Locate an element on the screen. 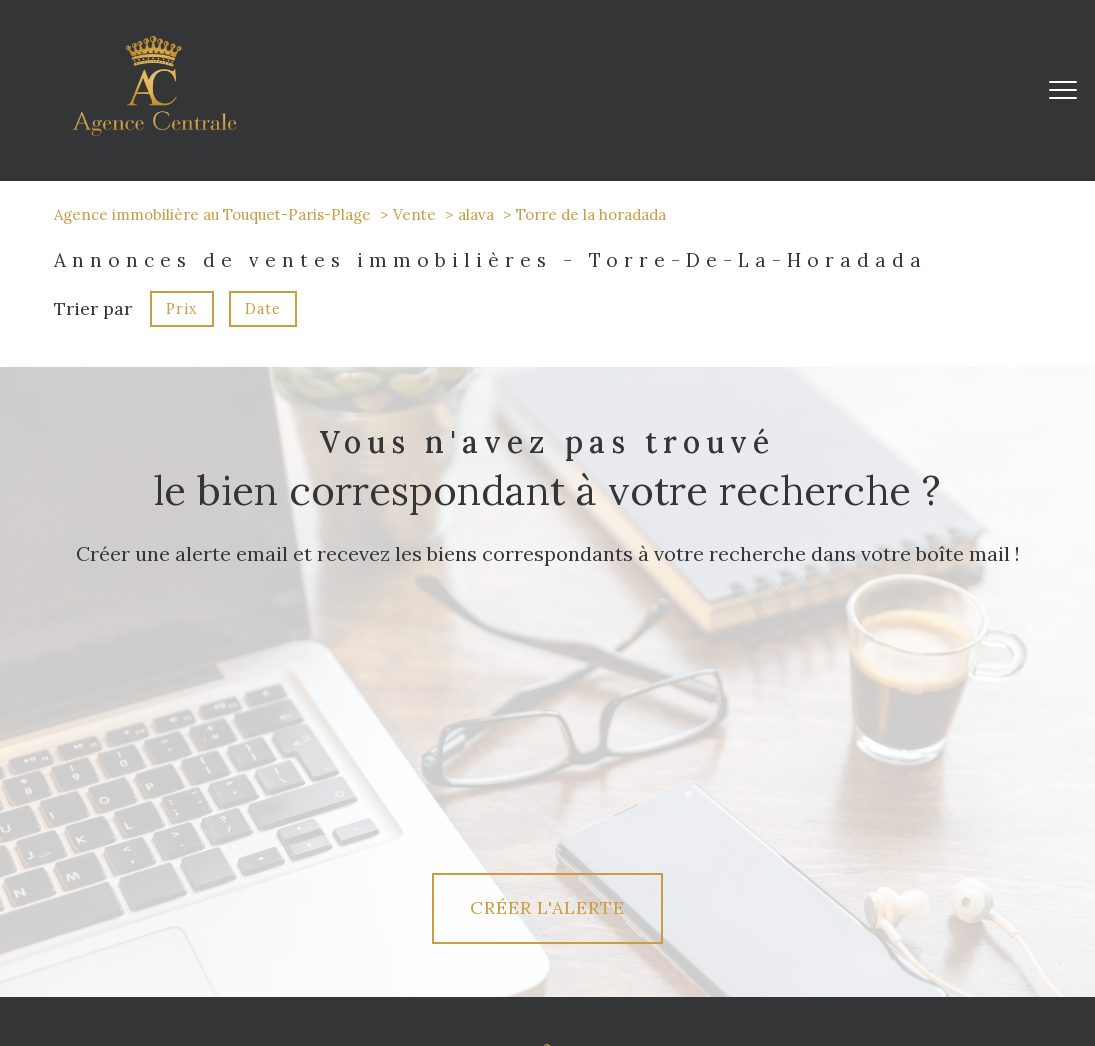  [Ouvrir le menu] is located at coordinates (1063, 90).